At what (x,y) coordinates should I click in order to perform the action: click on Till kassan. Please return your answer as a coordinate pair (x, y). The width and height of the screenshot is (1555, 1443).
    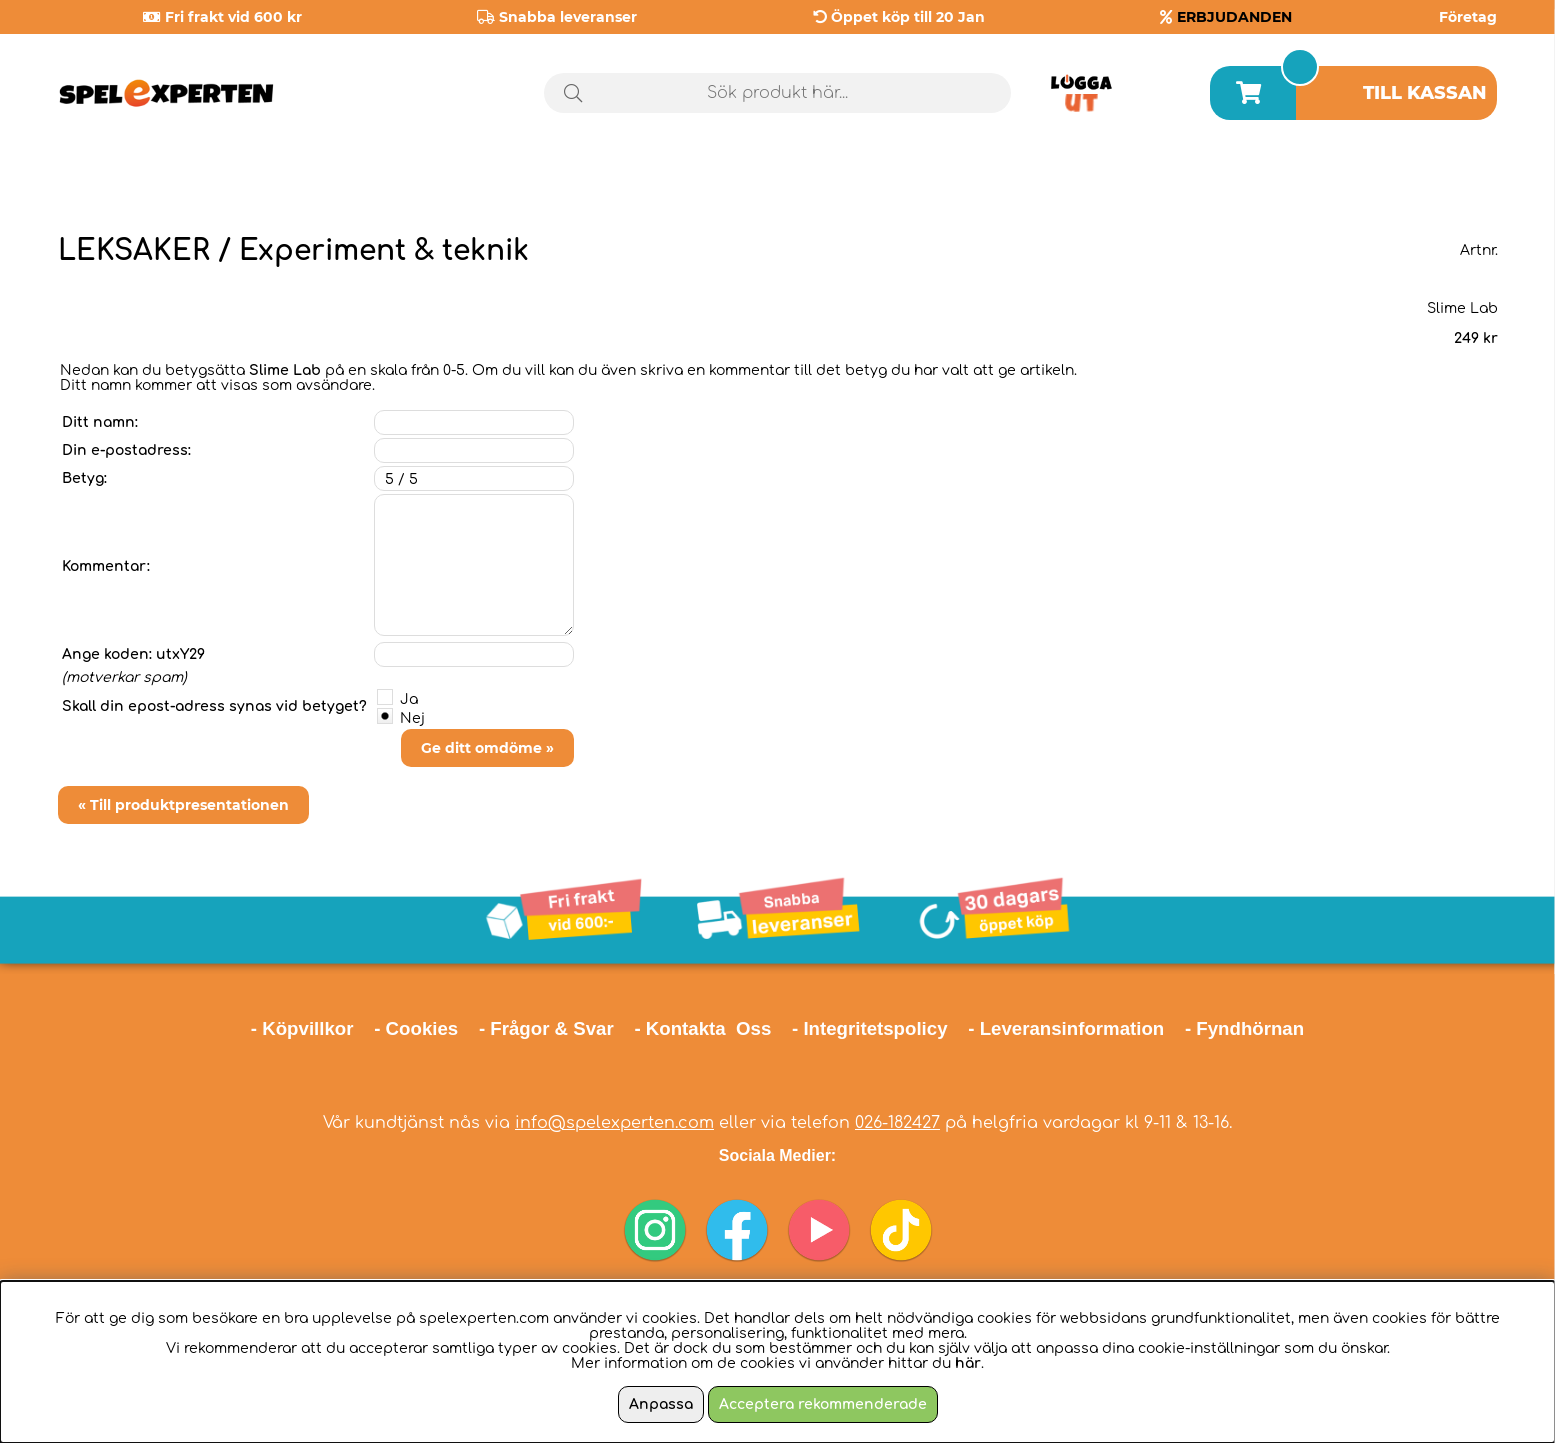
    Looking at the image, I should click on (1425, 93).